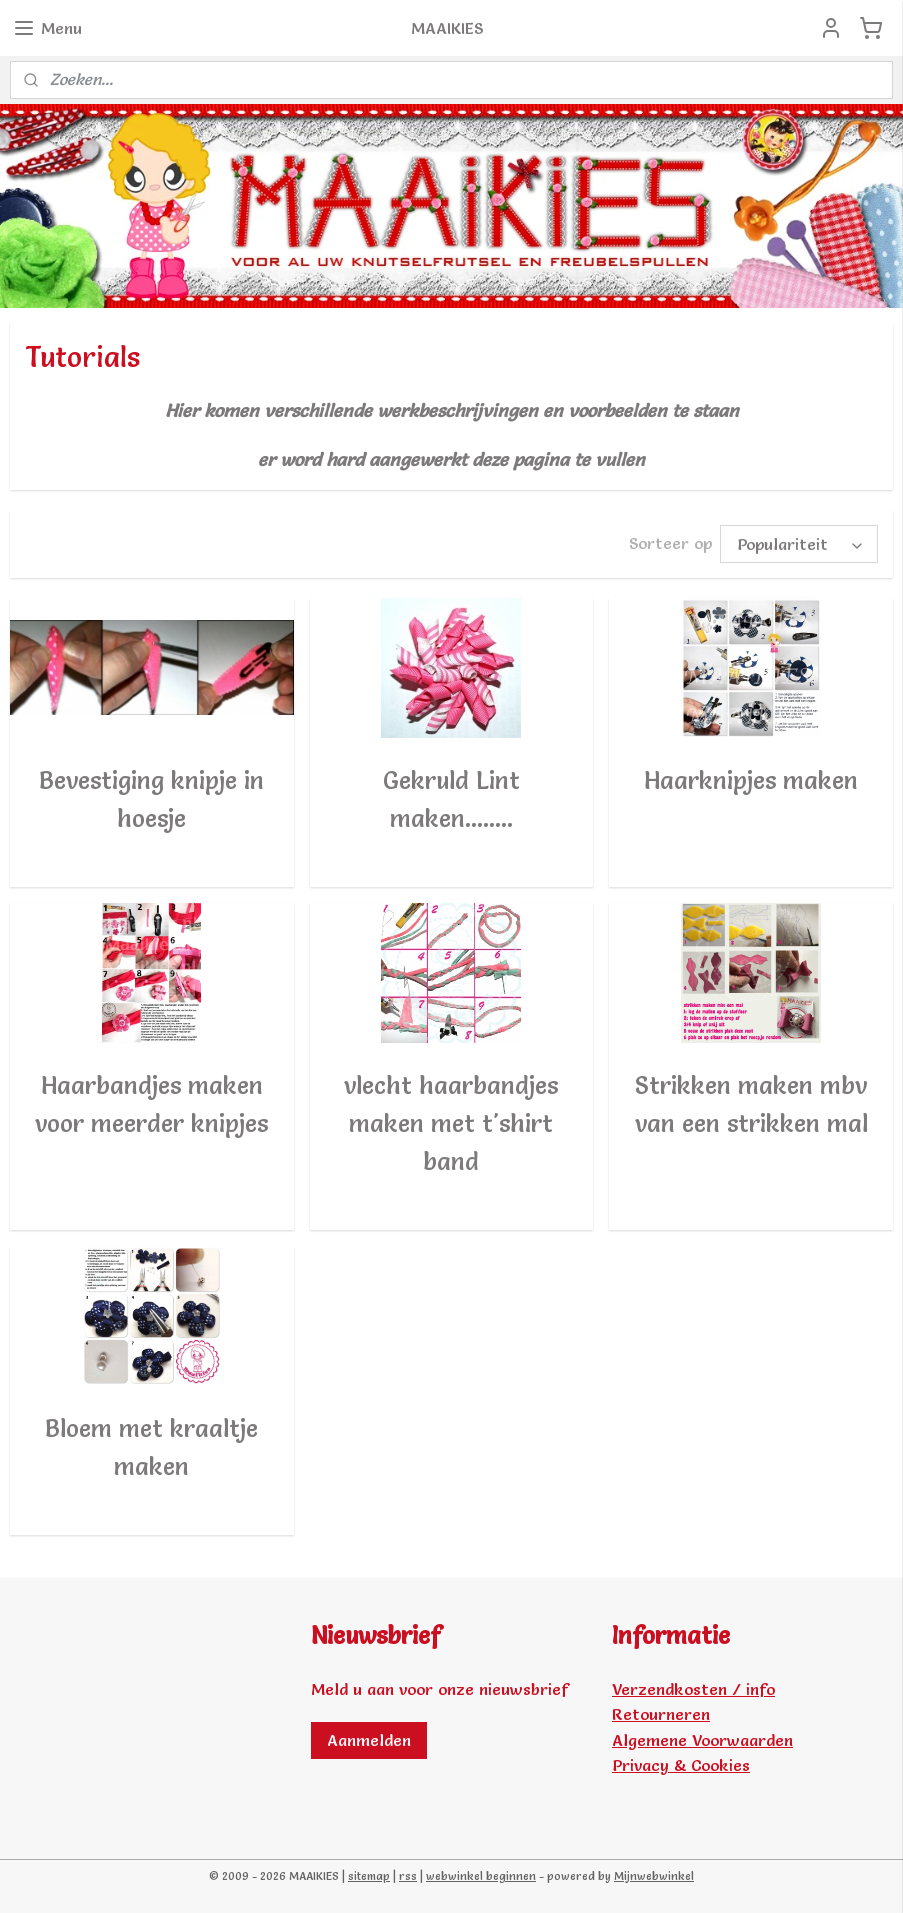  I want to click on webwinkel beginnen, so click(481, 1876).